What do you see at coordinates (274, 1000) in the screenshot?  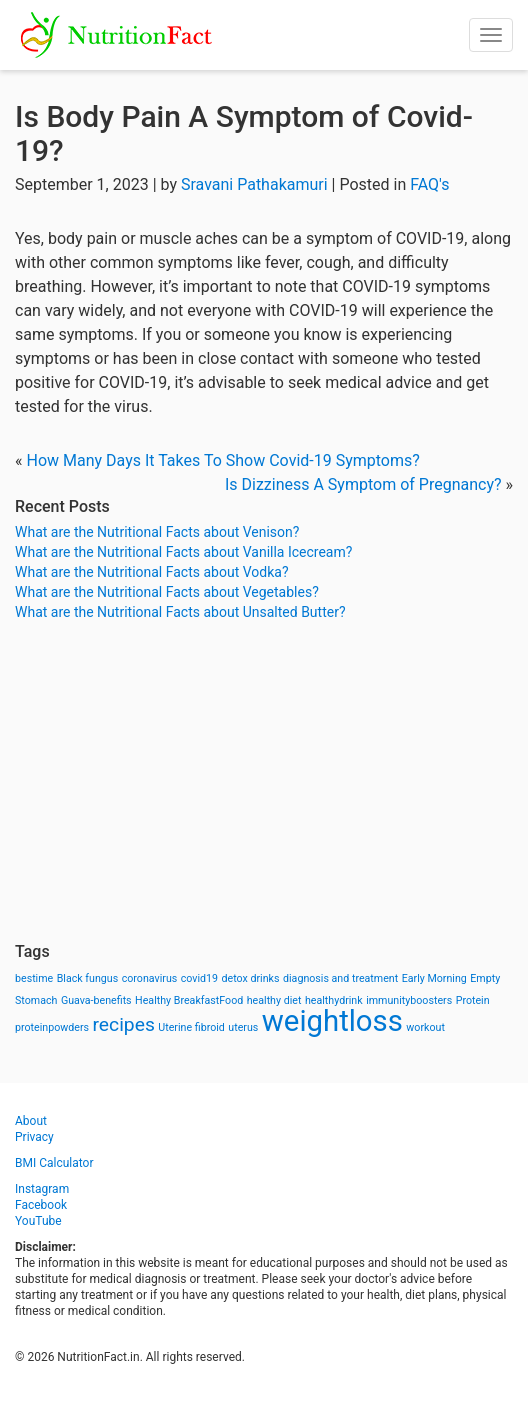 I see `healthy diet [healthy diet (1 item)]` at bounding box center [274, 1000].